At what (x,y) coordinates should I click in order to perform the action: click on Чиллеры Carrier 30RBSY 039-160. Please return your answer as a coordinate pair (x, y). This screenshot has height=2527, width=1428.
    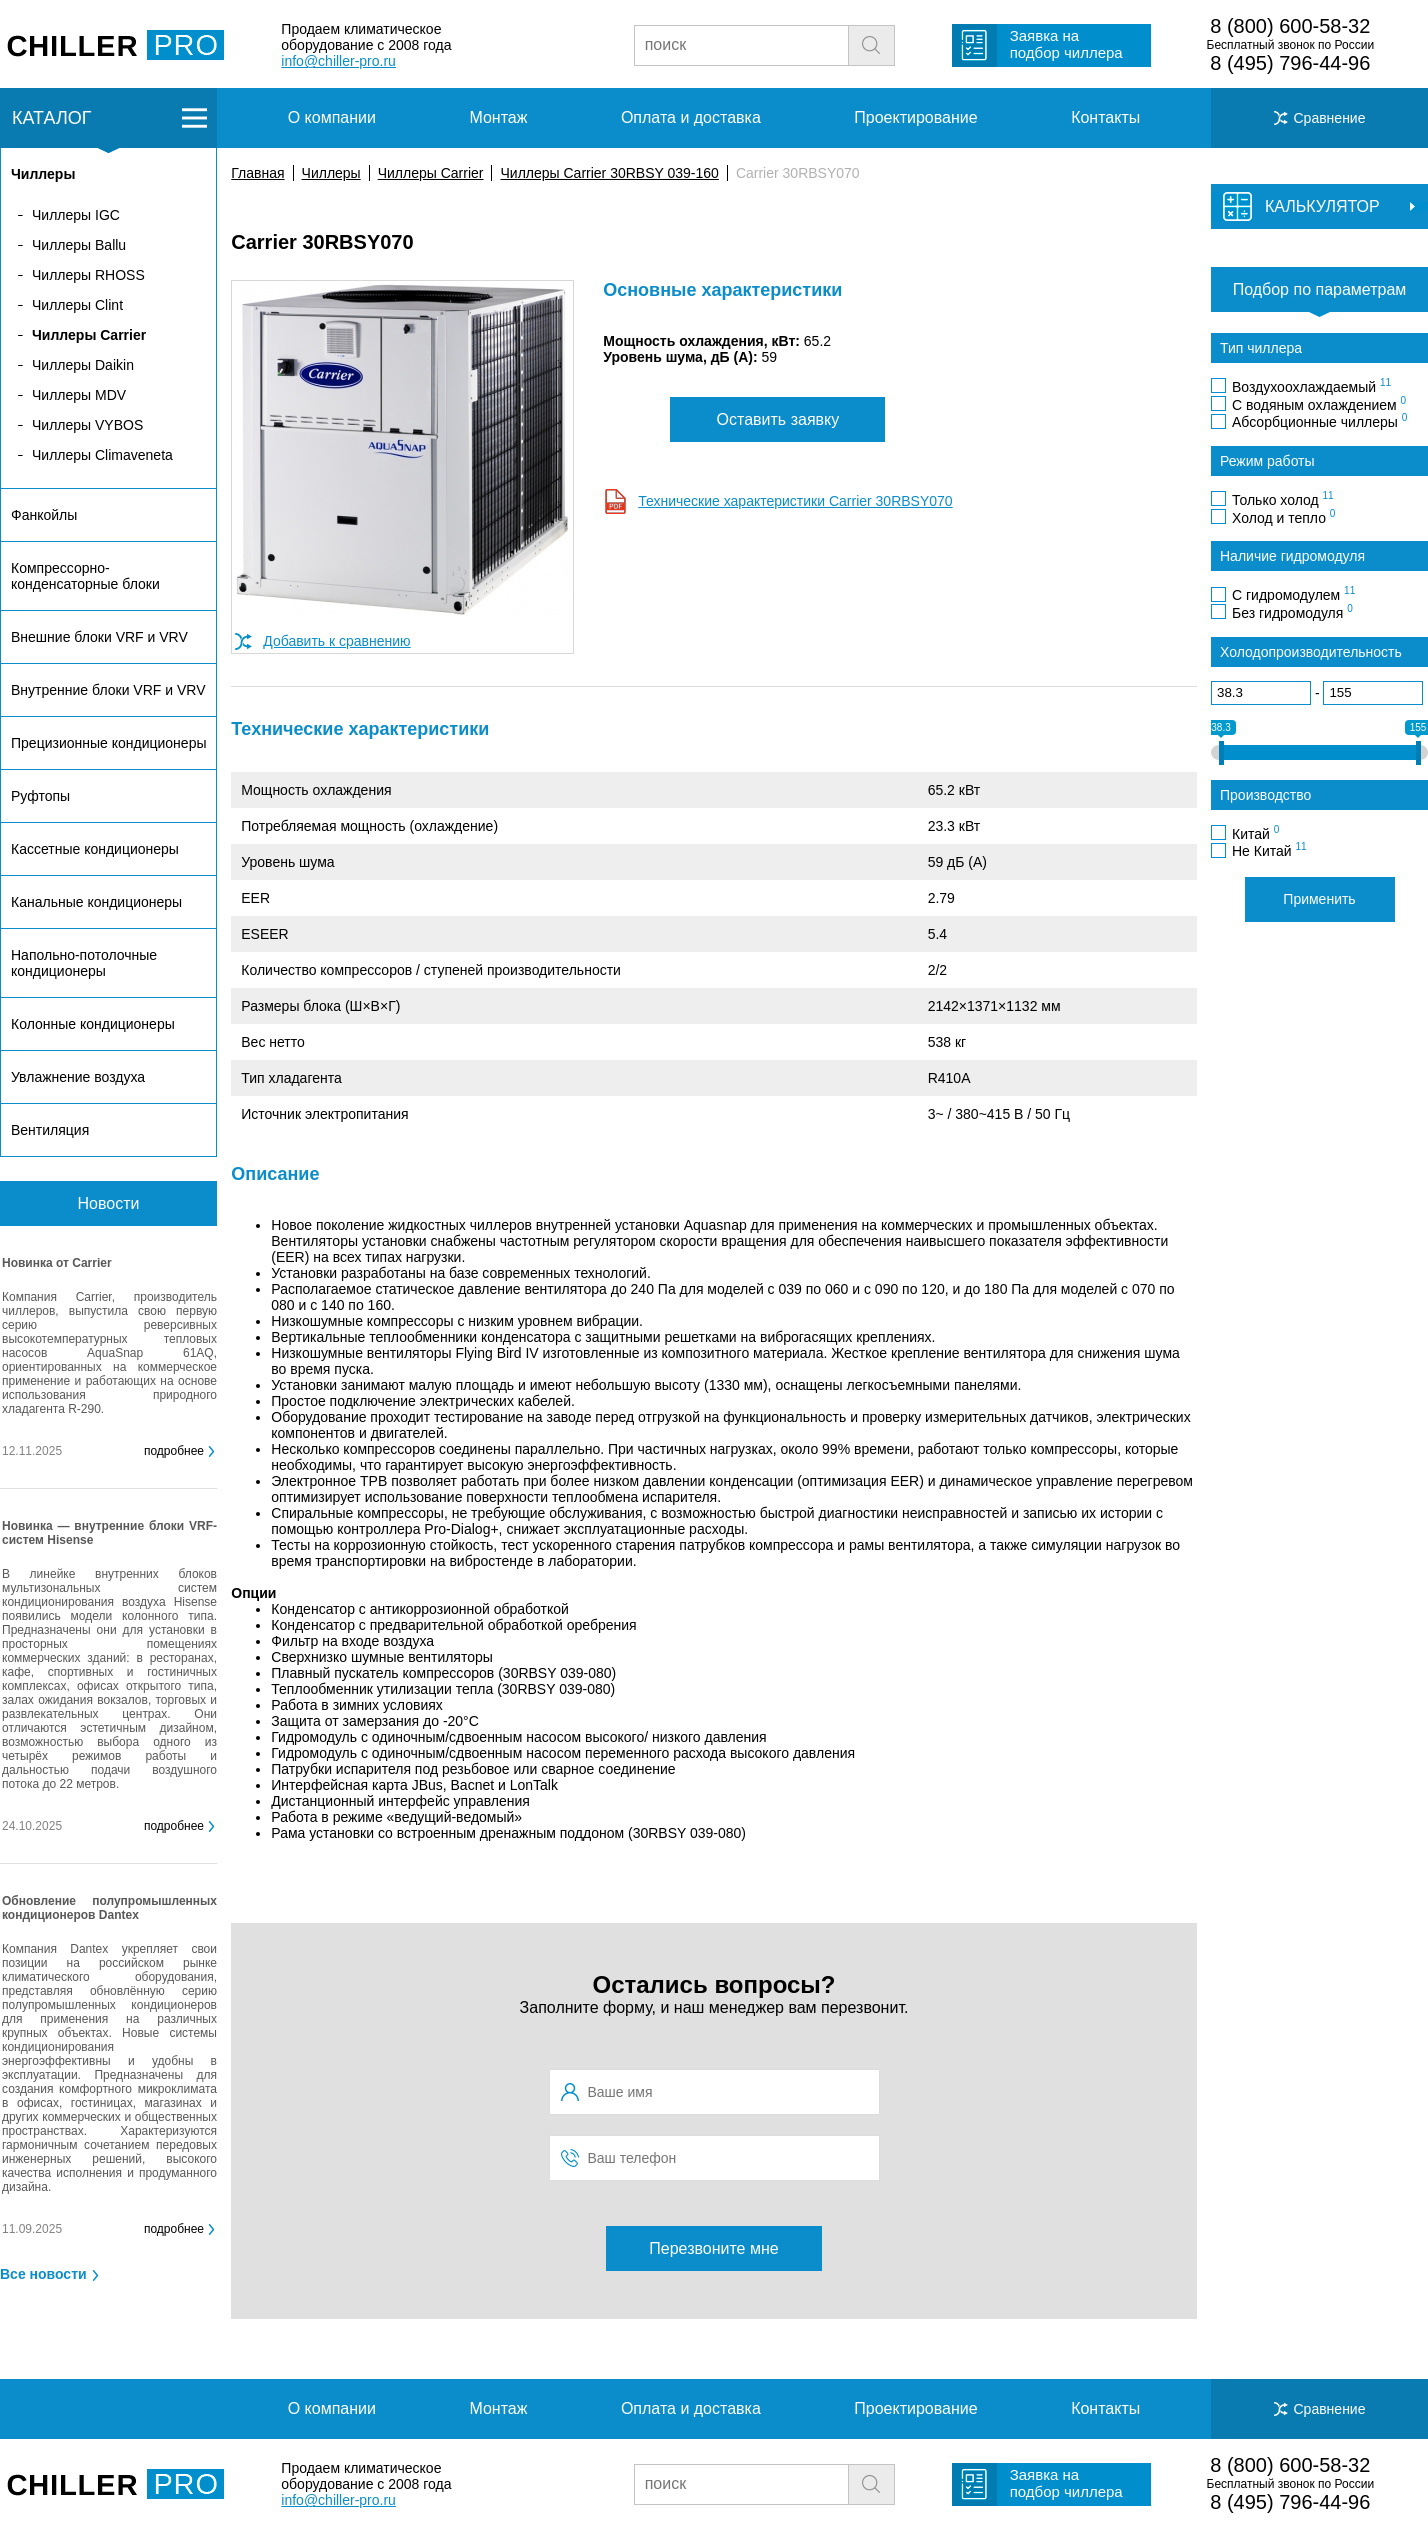
    Looking at the image, I should click on (609, 173).